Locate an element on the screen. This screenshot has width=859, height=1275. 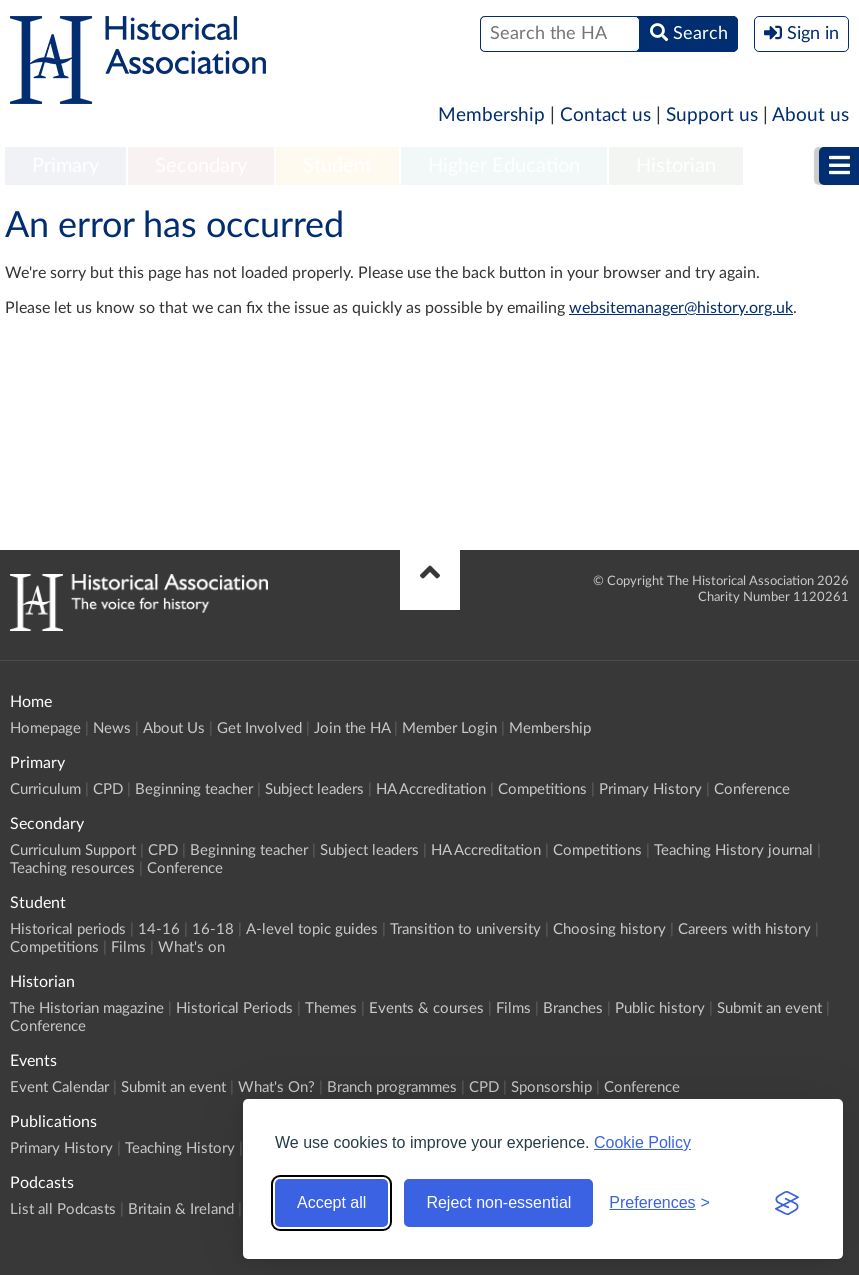
HA Accreditation is located at coordinates (431, 789).